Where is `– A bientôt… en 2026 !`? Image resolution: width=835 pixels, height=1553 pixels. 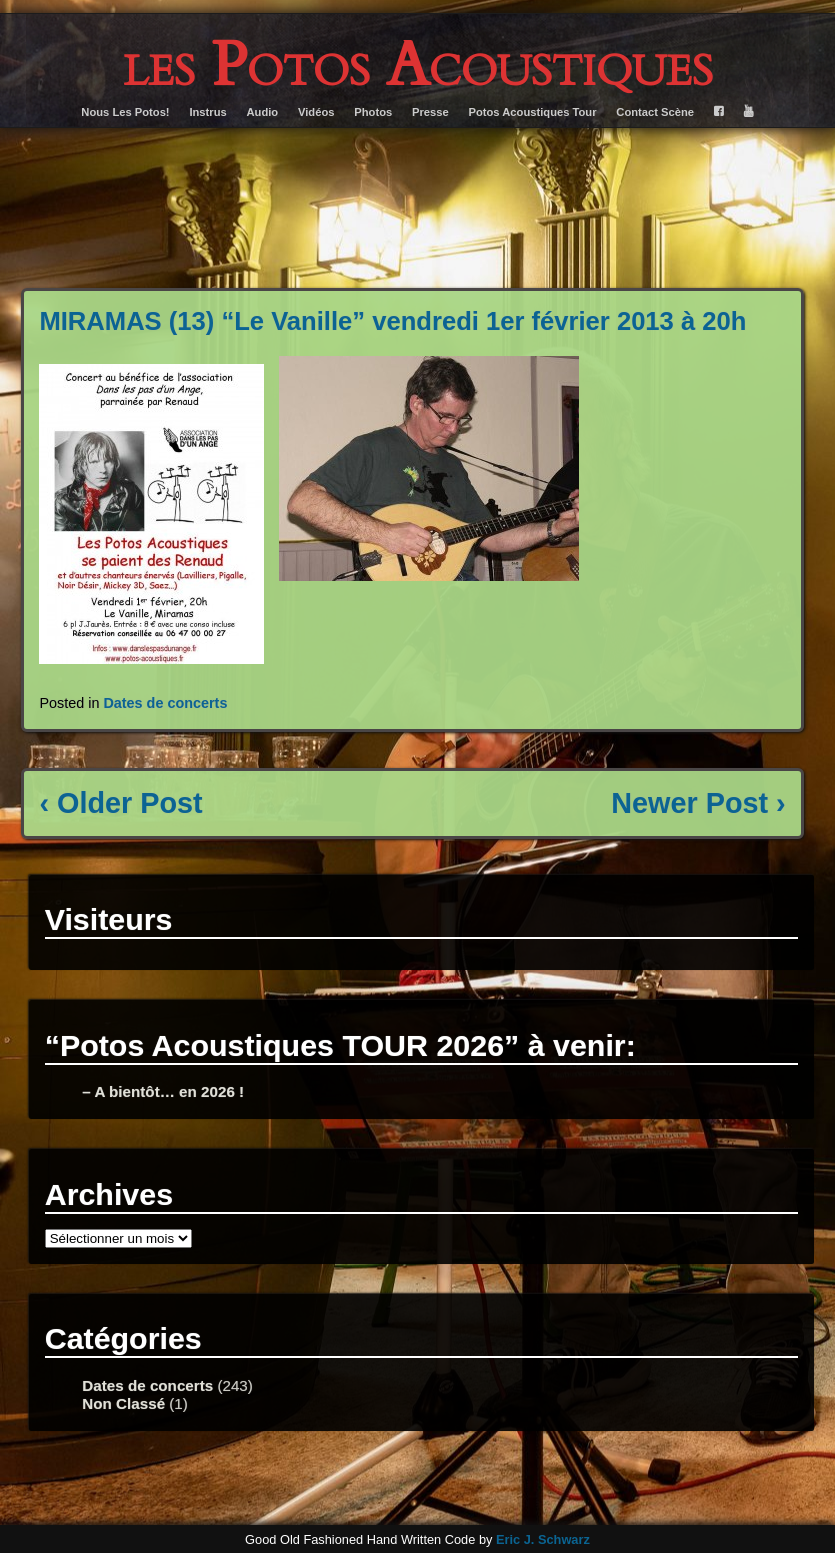
– A bientôt… en 2026 ! is located at coordinates (163, 1091).